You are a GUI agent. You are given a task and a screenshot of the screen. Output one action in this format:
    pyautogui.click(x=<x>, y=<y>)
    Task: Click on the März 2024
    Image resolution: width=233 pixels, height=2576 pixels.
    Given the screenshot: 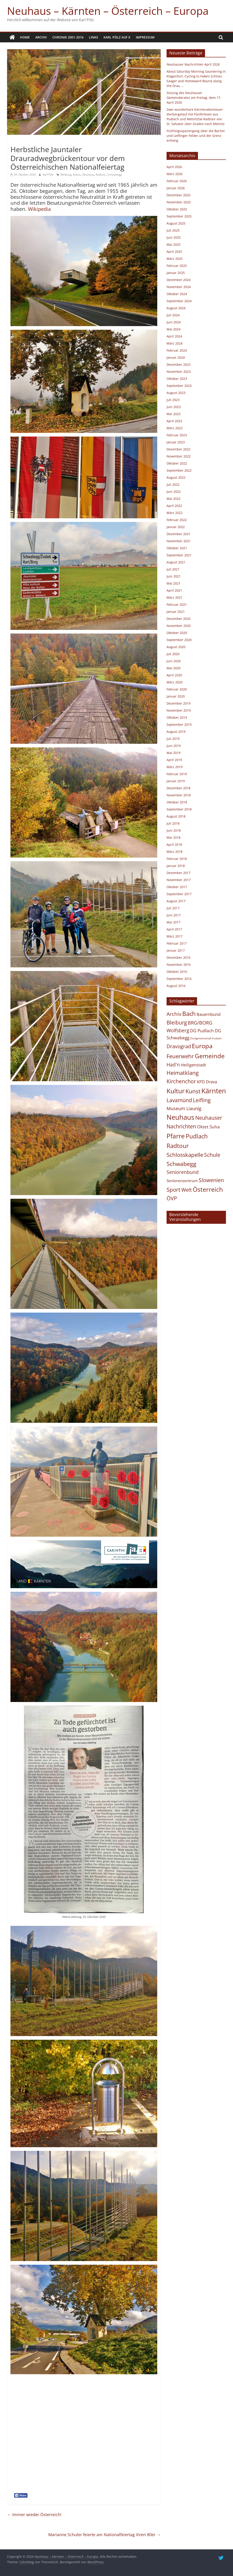 What is the action you would take?
    pyautogui.click(x=174, y=343)
    